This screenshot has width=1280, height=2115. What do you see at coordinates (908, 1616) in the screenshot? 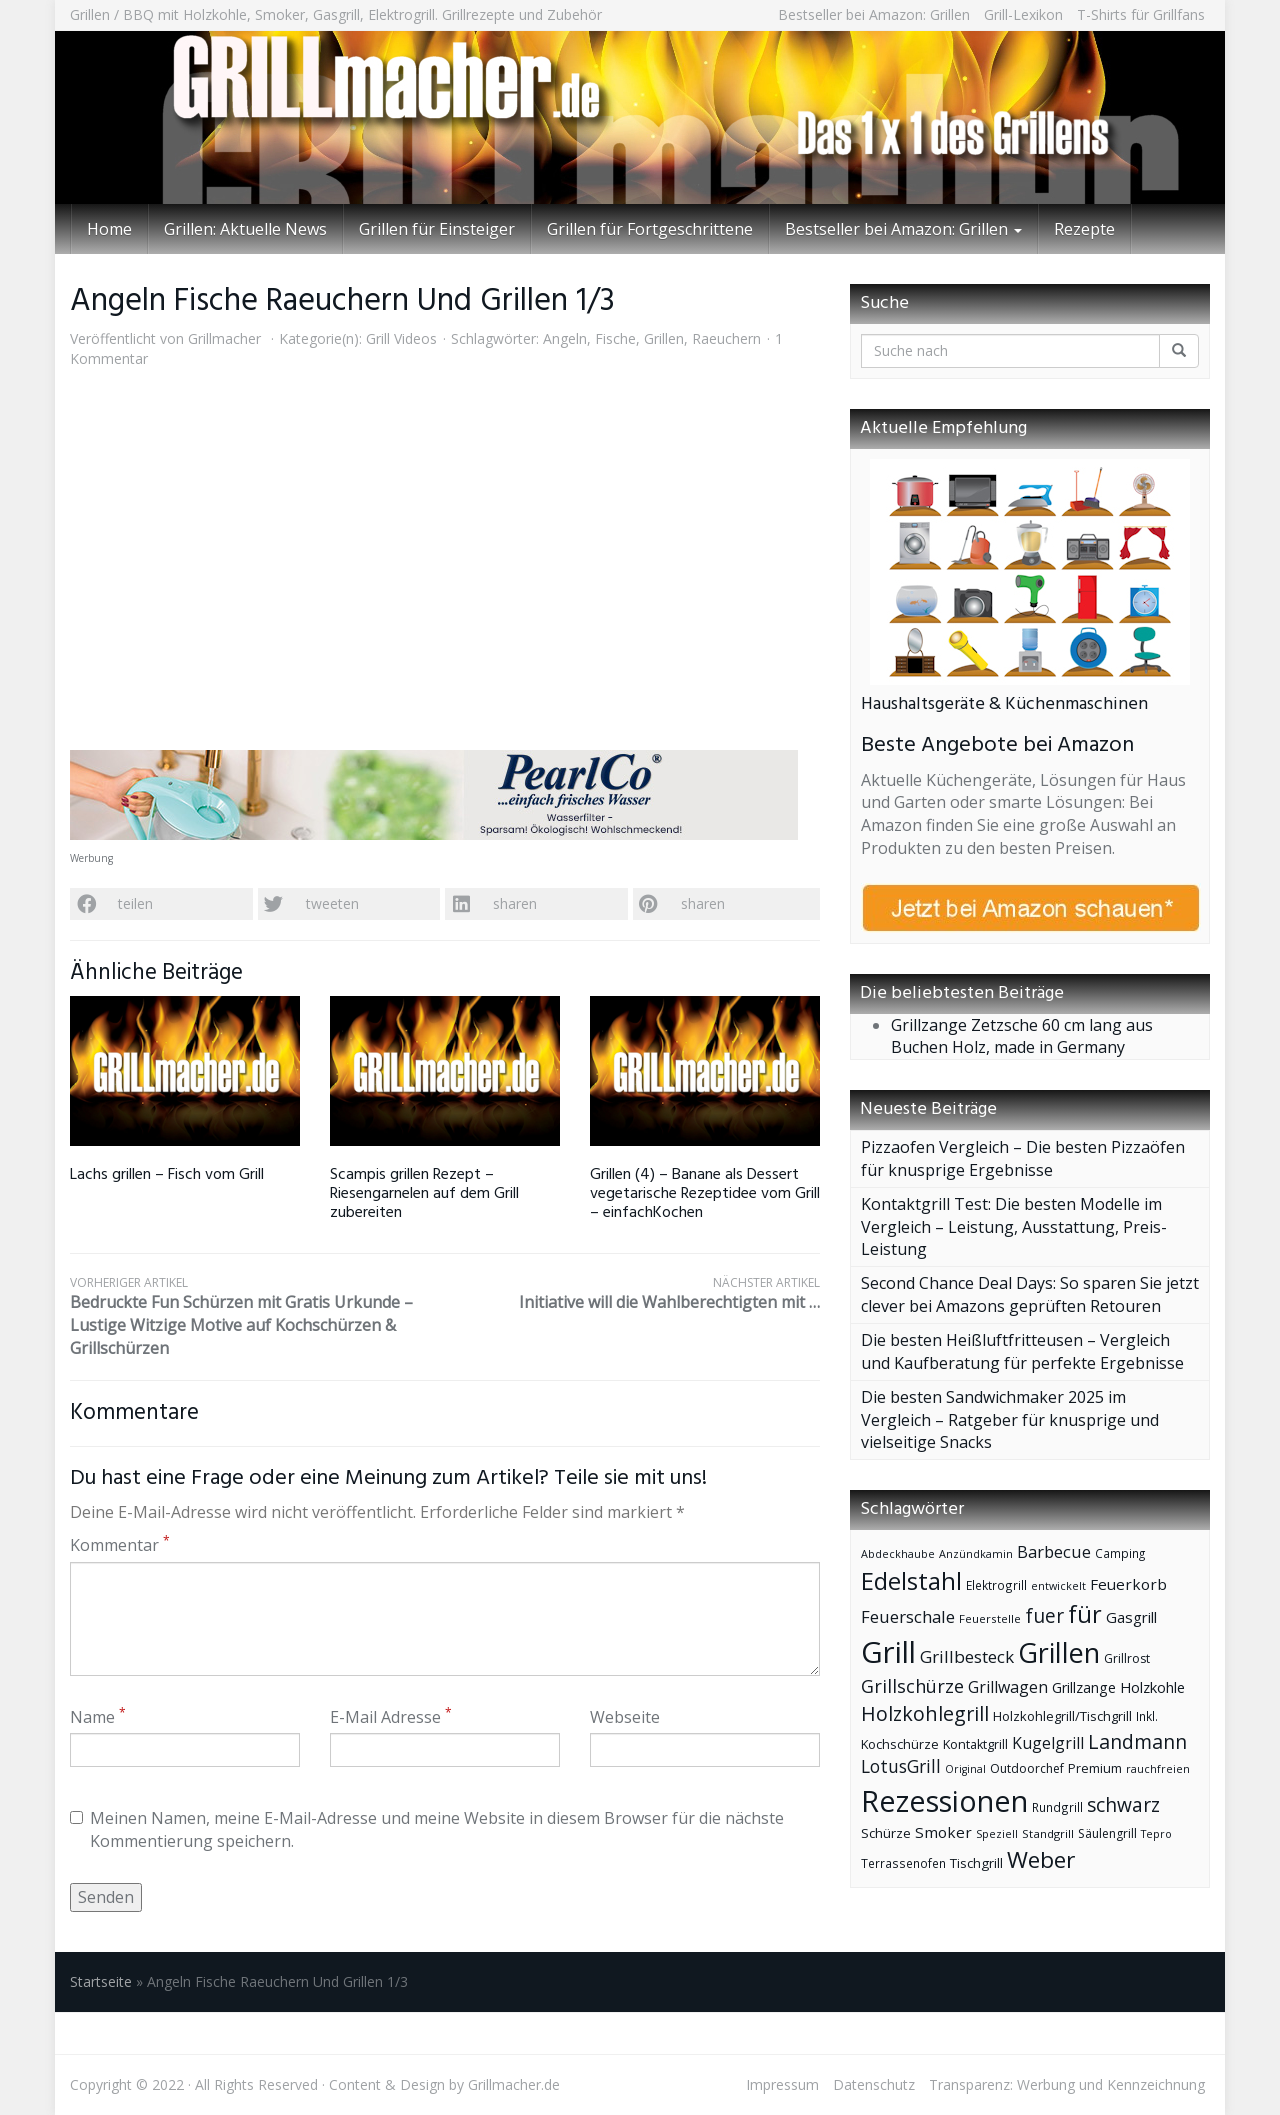
I see `Feuerschale [Feuerschale (75 Einträge)]` at bounding box center [908, 1616].